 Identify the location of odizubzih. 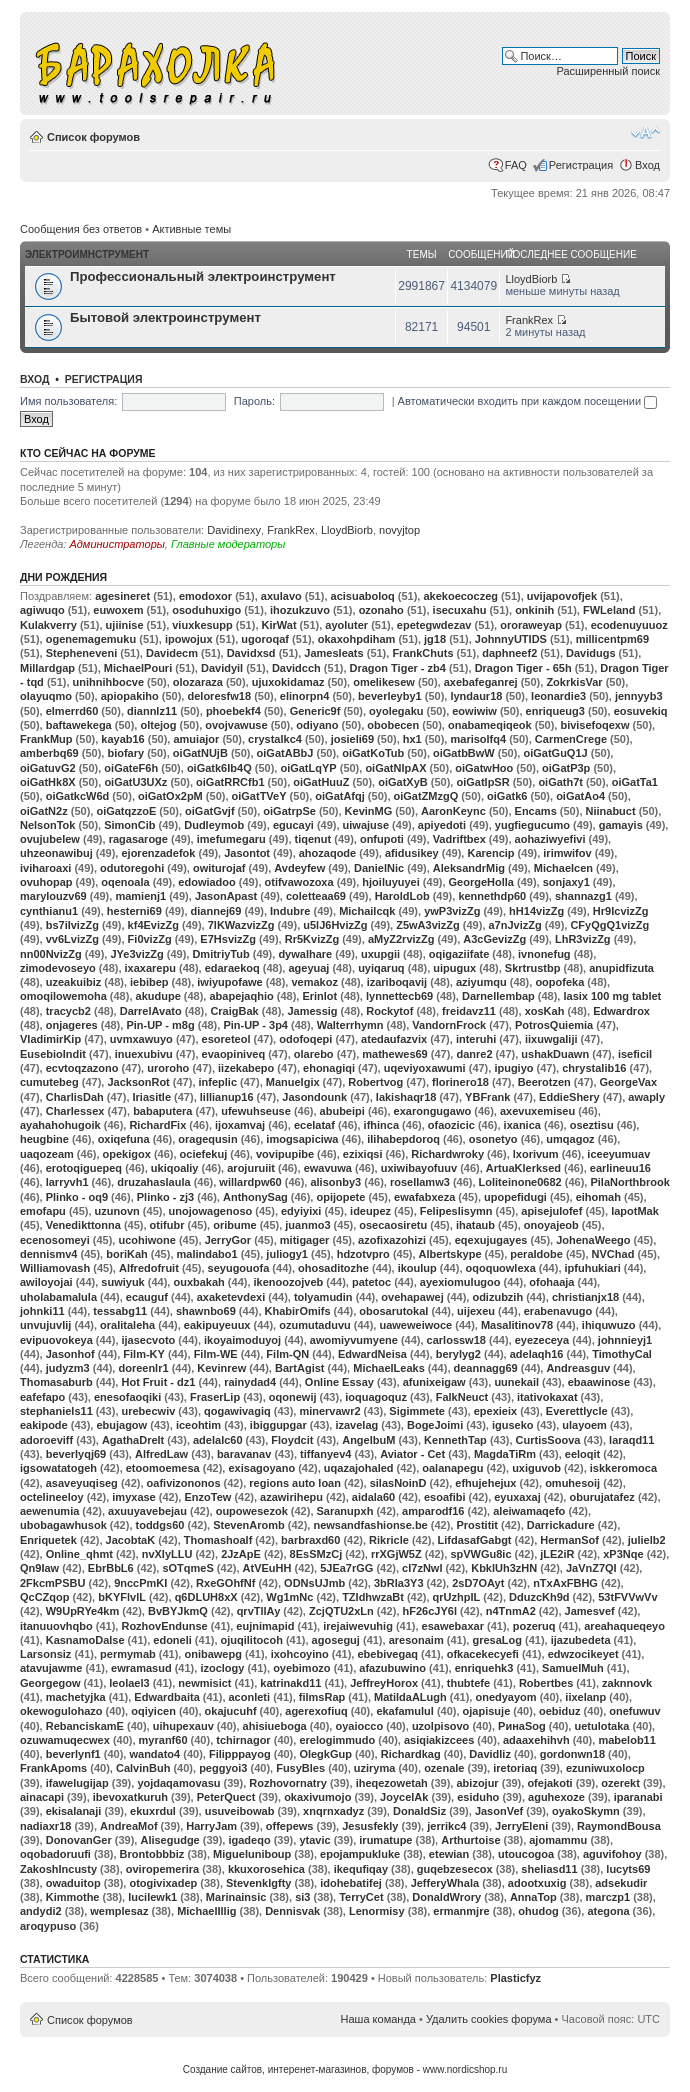
(497, 1297).